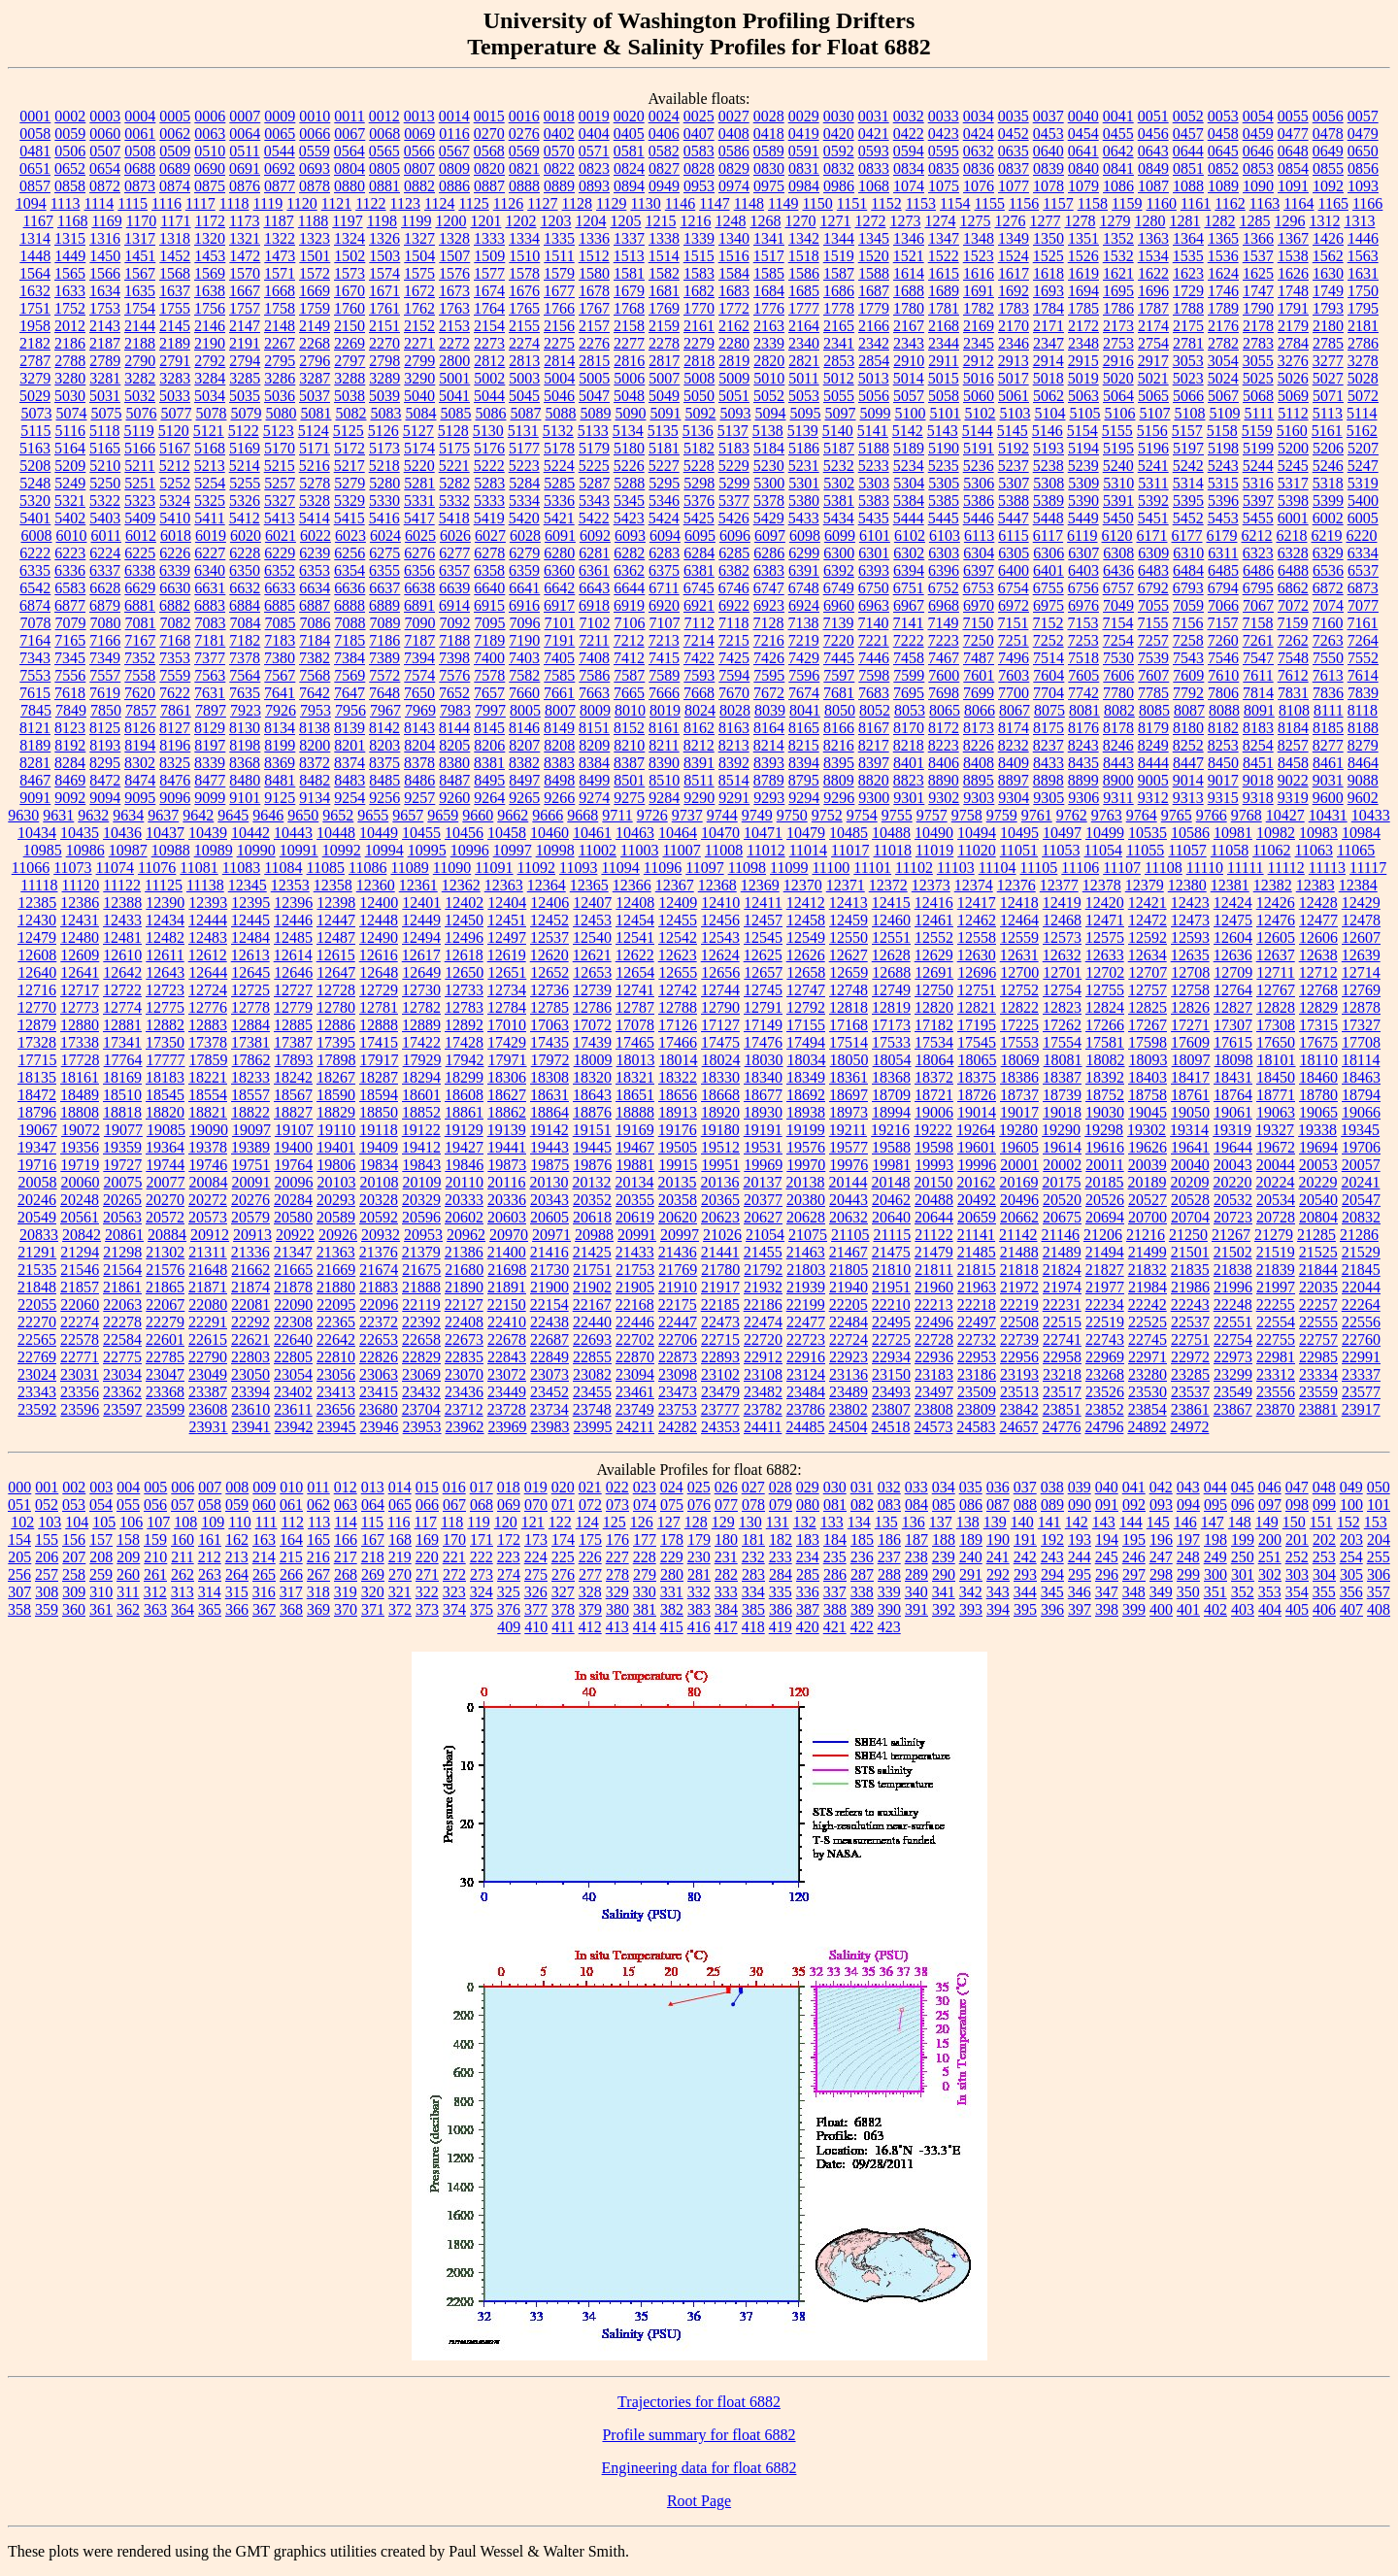 The image size is (1398, 2576). Describe the element at coordinates (1048, 378) in the screenshot. I see `5018` at that location.